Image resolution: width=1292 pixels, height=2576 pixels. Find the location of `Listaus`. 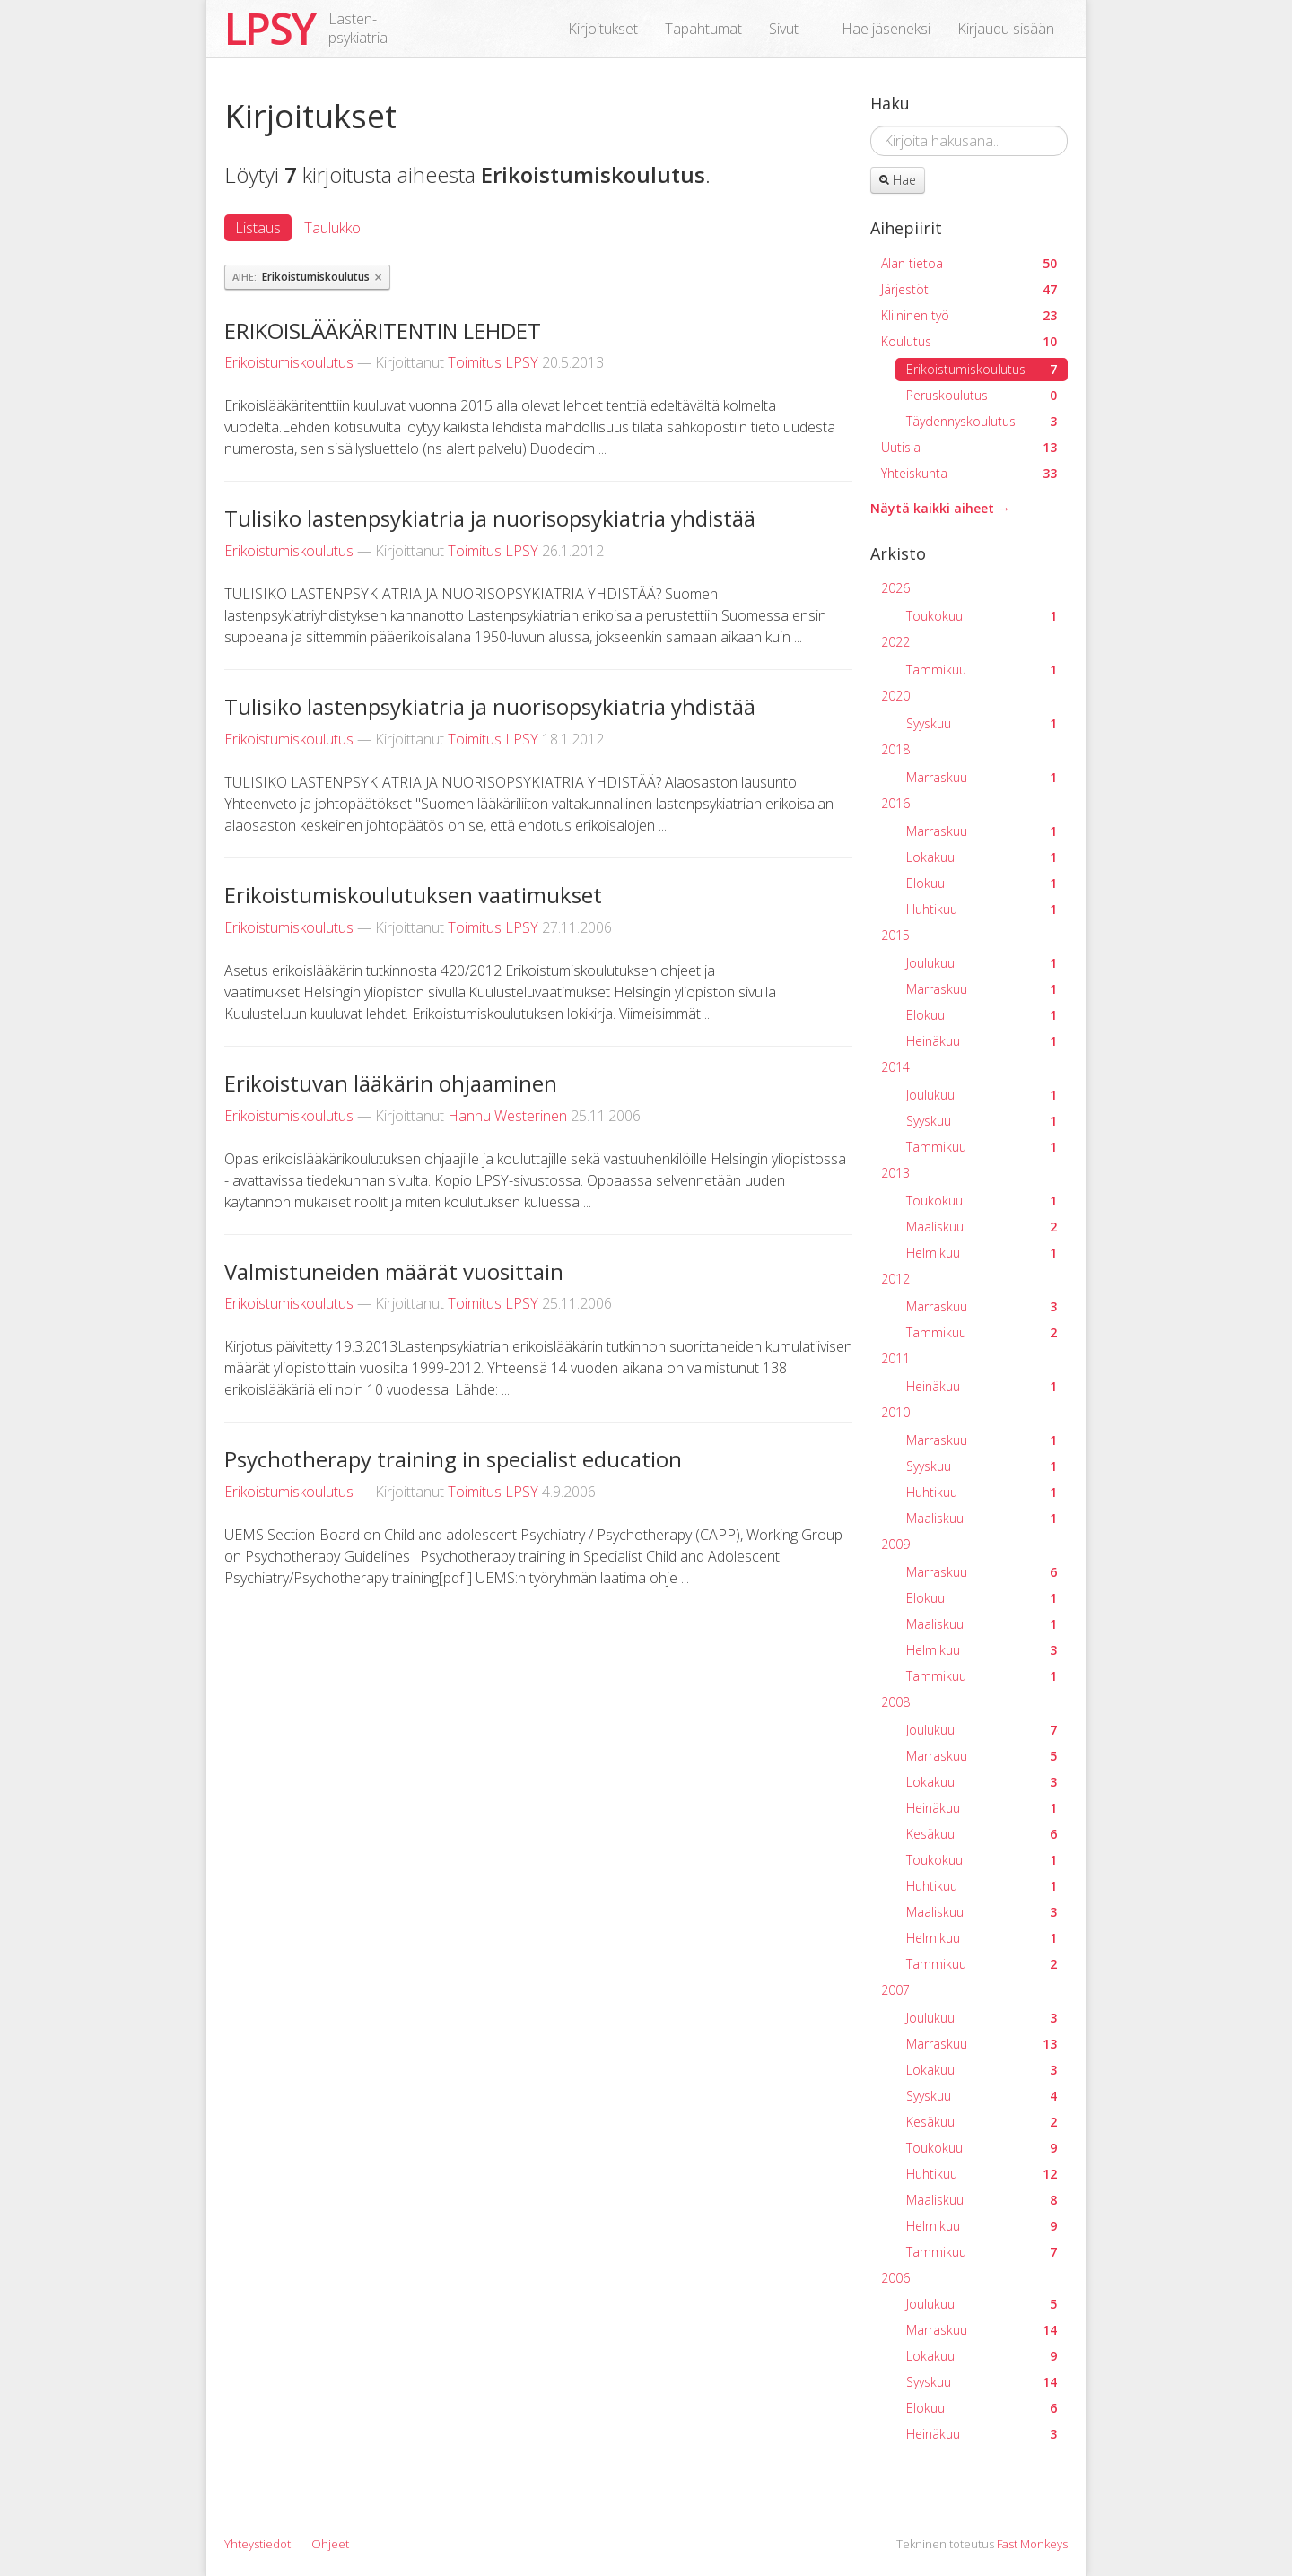

Listaus is located at coordinates (258, 228).